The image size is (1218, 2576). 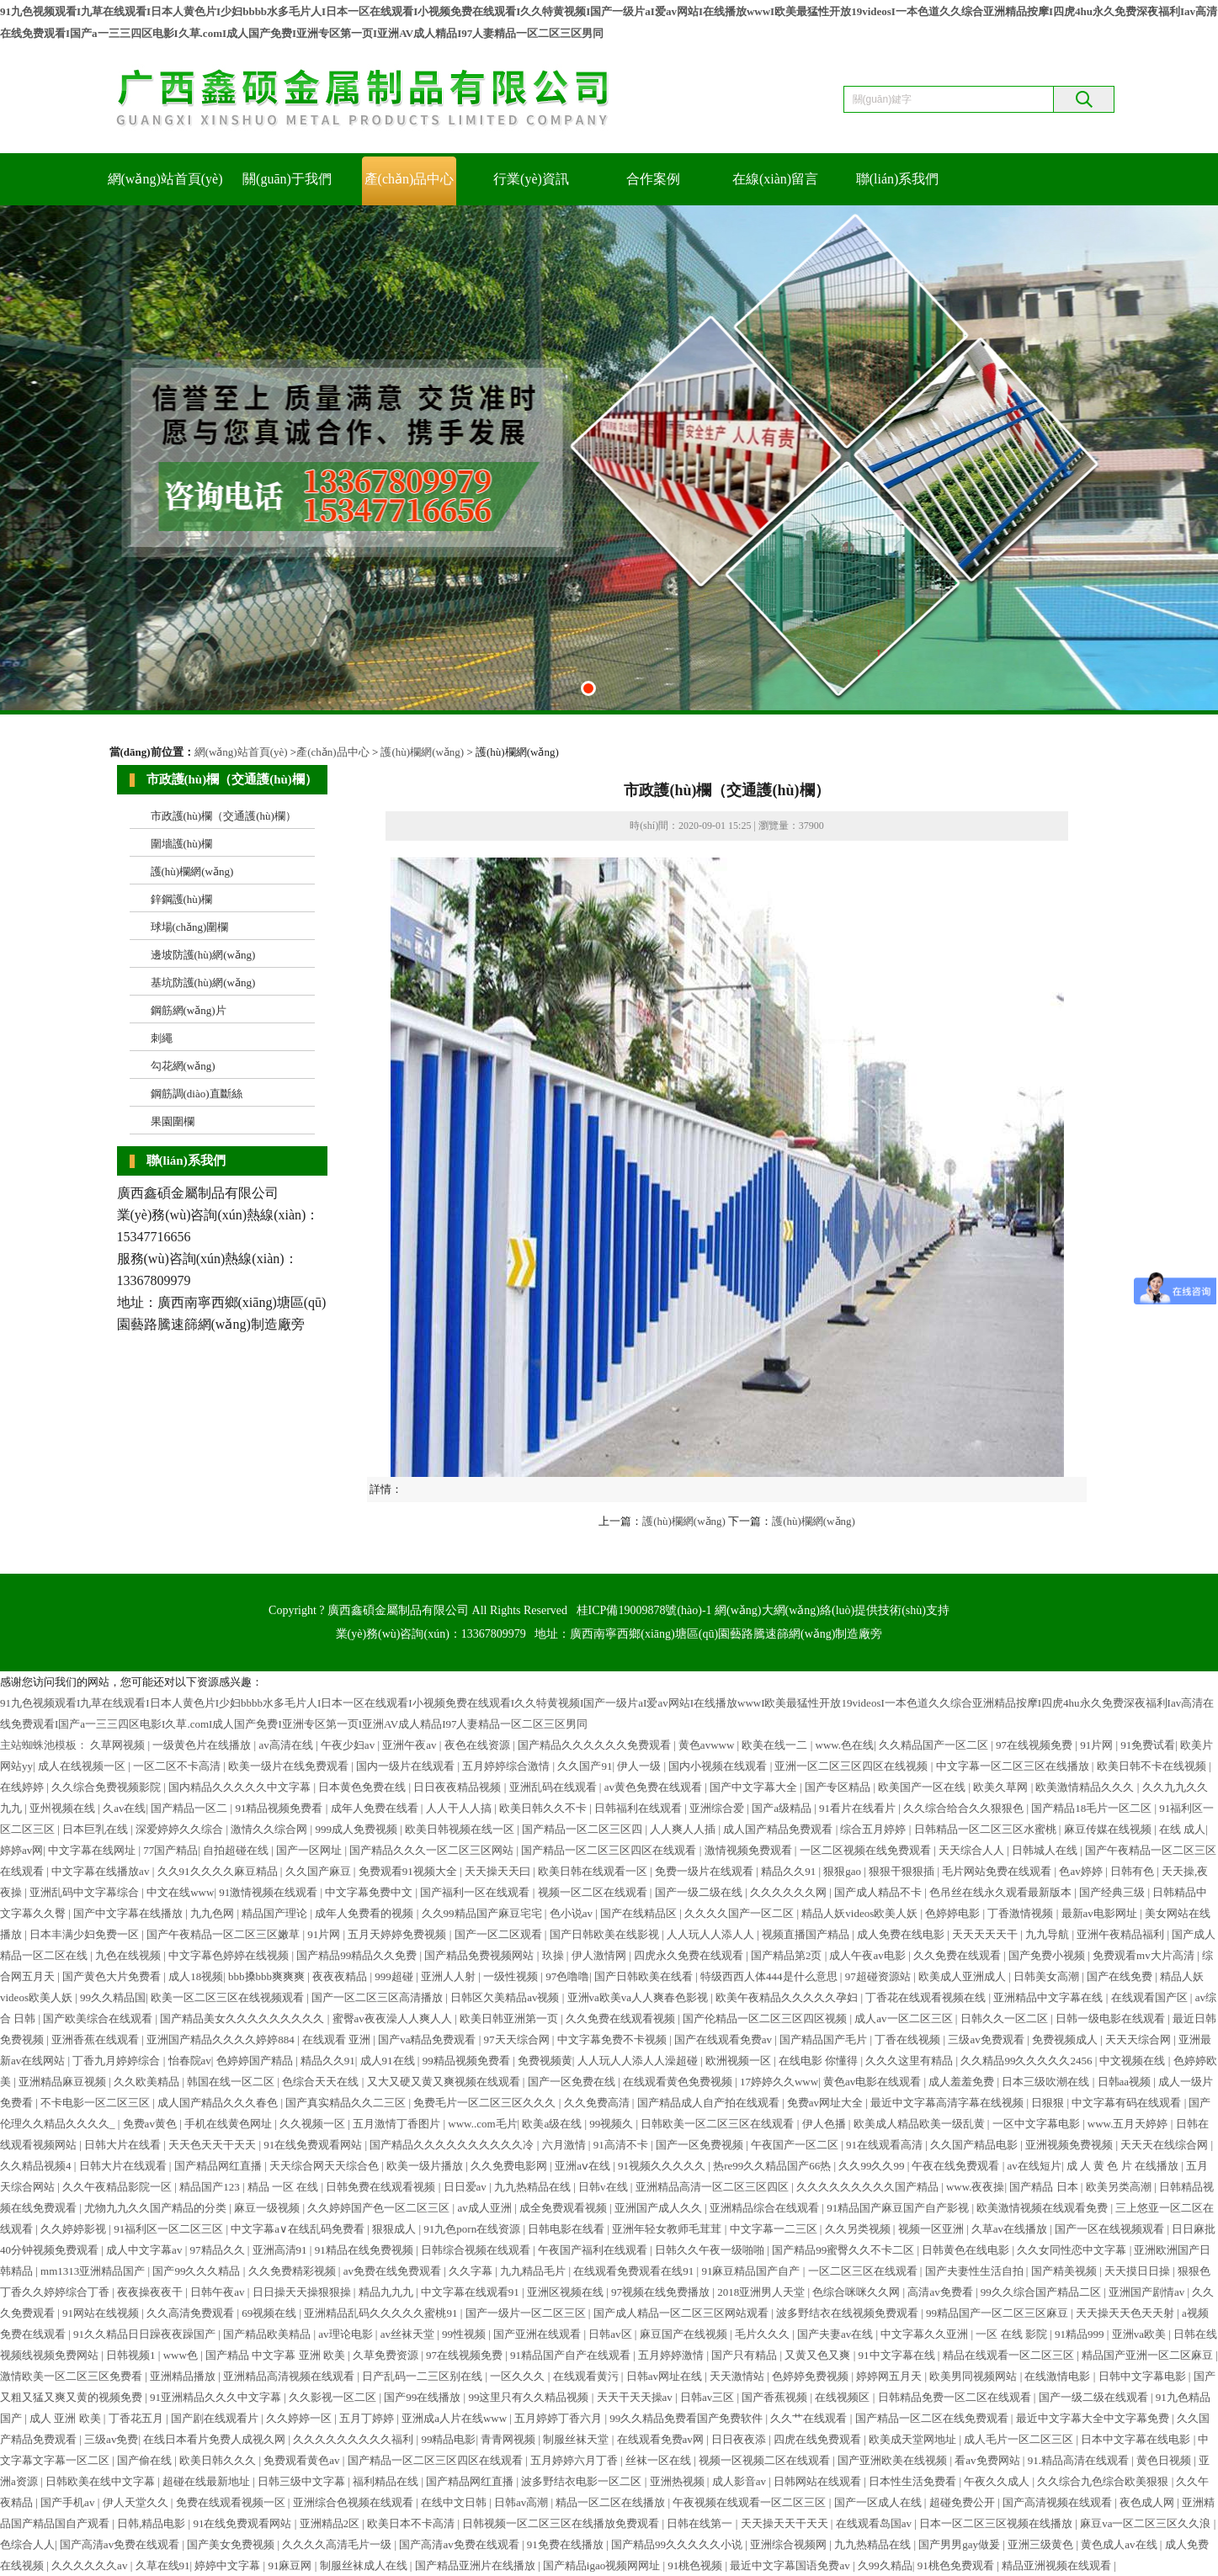 I want to click on 国产一级片一区二区三区, so click(x=526, y=2313).